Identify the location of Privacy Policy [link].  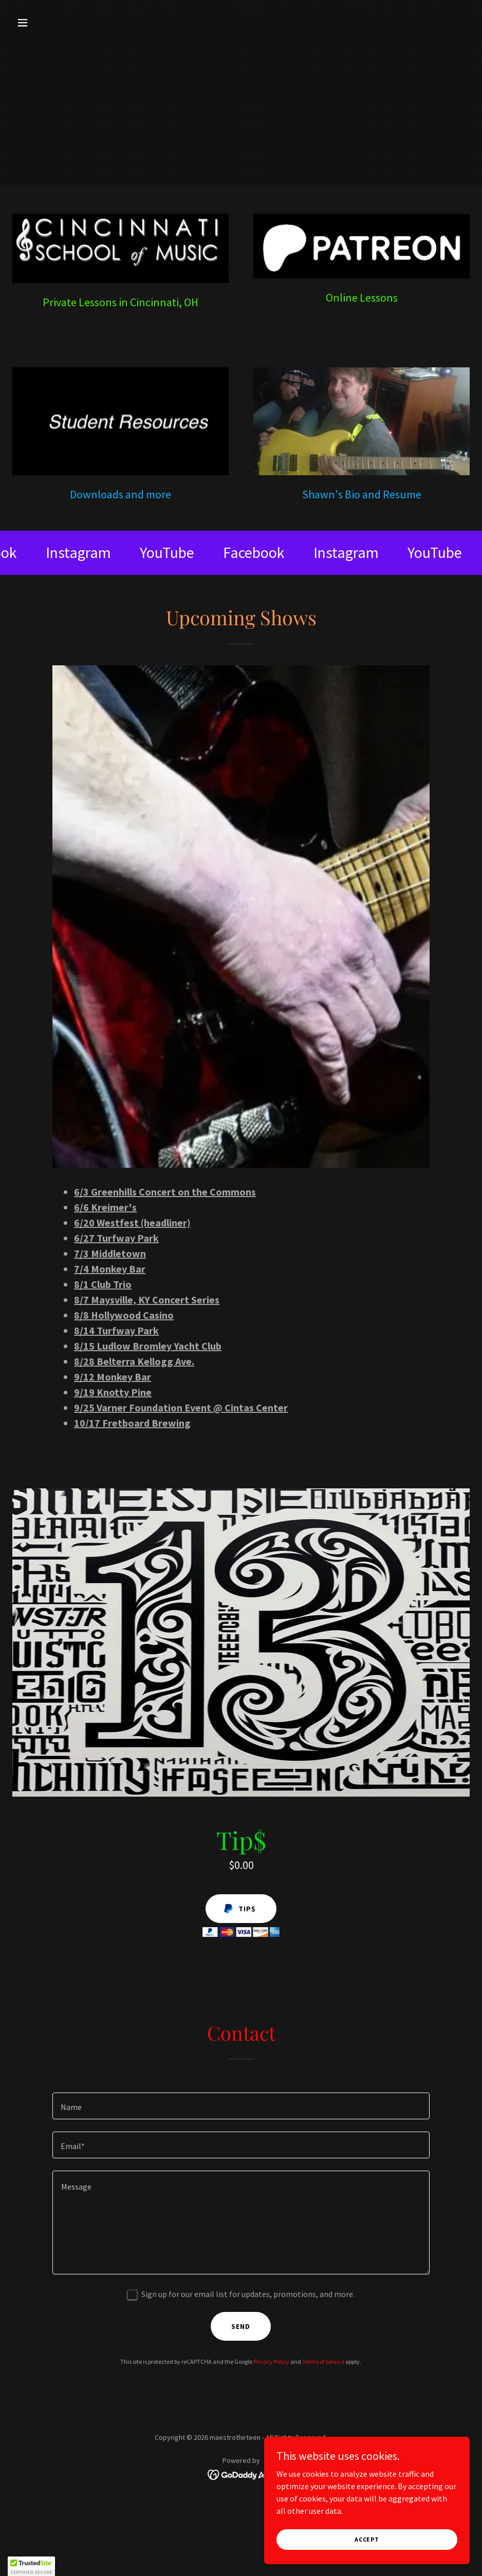
(271, 2361).